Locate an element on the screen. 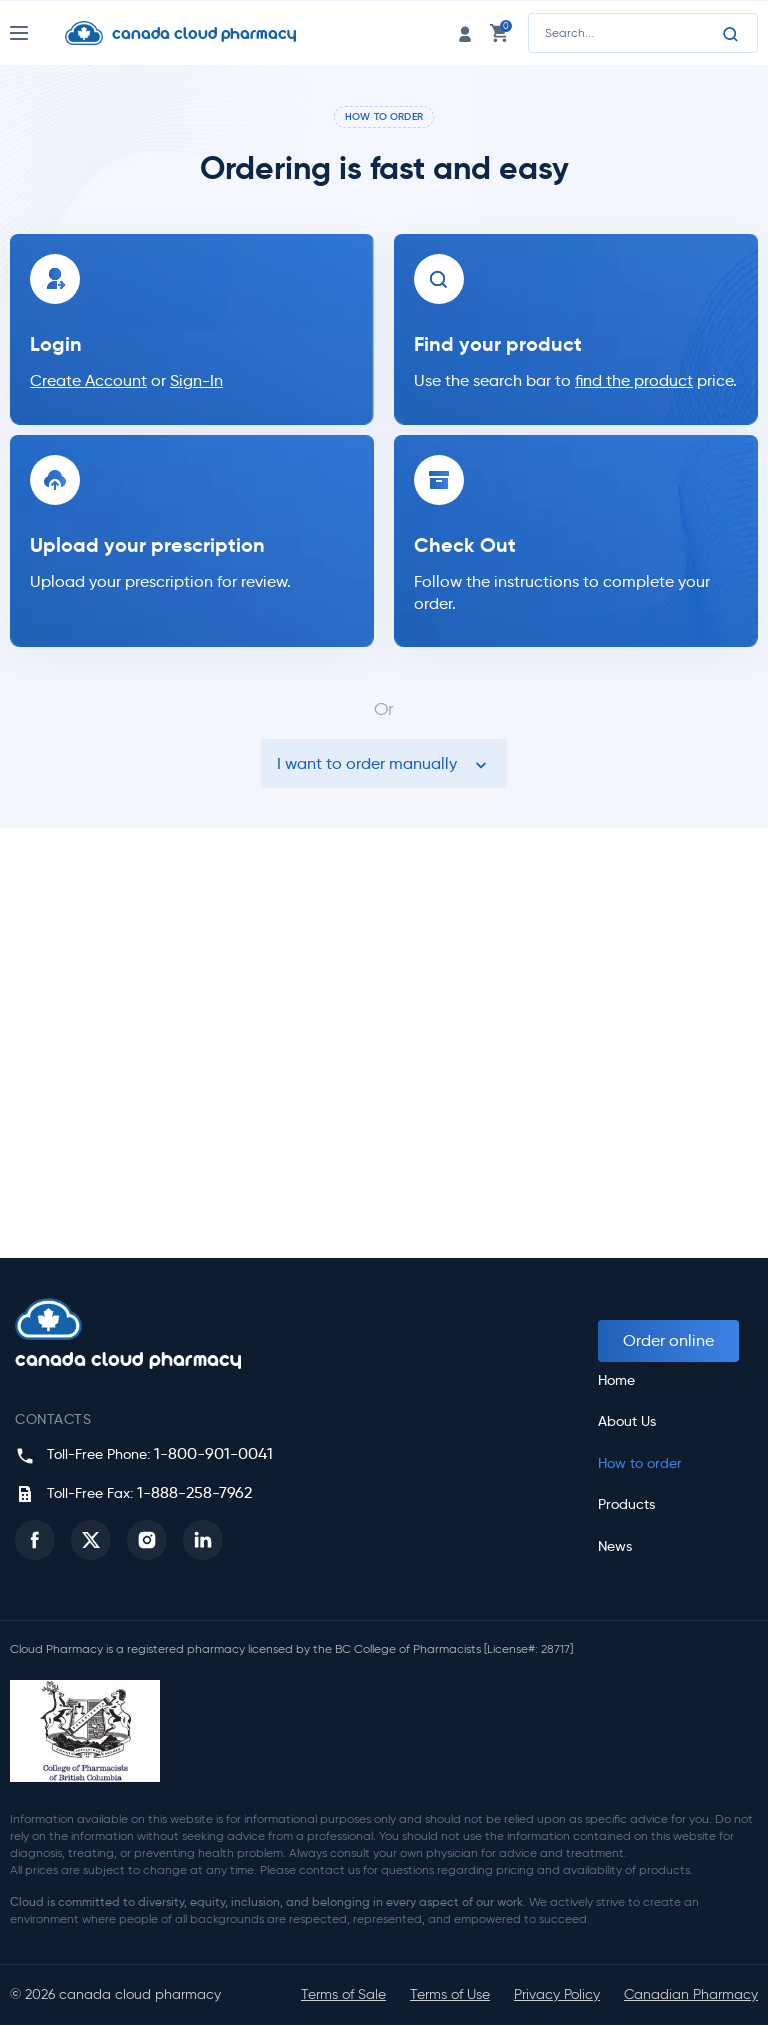 This screenshot has height=2025, width=768. How to order is located at coordinates (640, 1463).